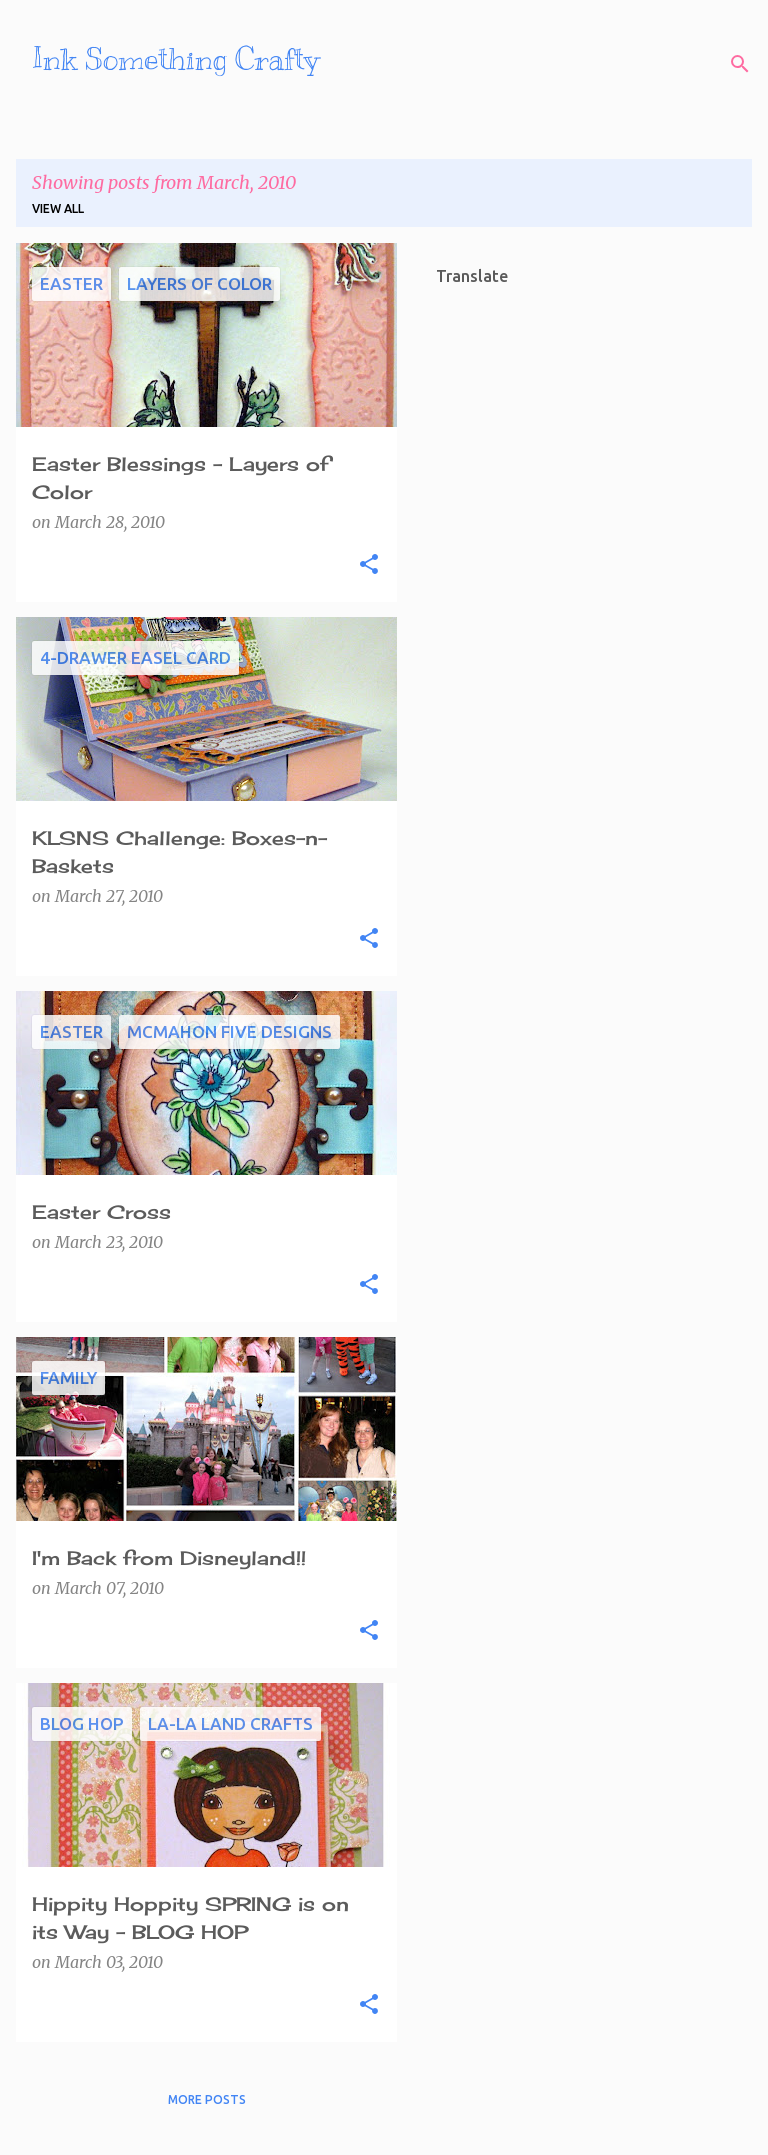 The height and width of the screenshot is (2155, 768). What do you see at coordinates (58, 208) in the screenshot?
I see `View all` at bounding box center [58, 208].